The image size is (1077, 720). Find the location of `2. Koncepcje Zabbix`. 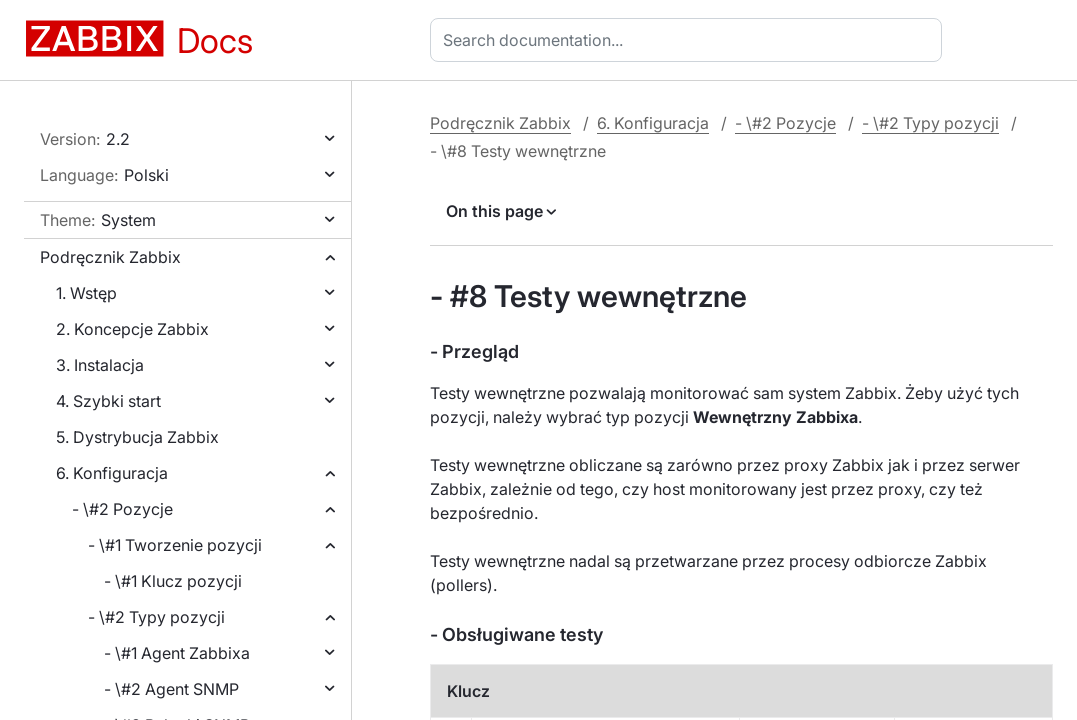

2. Koncepcje Zabbix is located at coordinates (132, 329).